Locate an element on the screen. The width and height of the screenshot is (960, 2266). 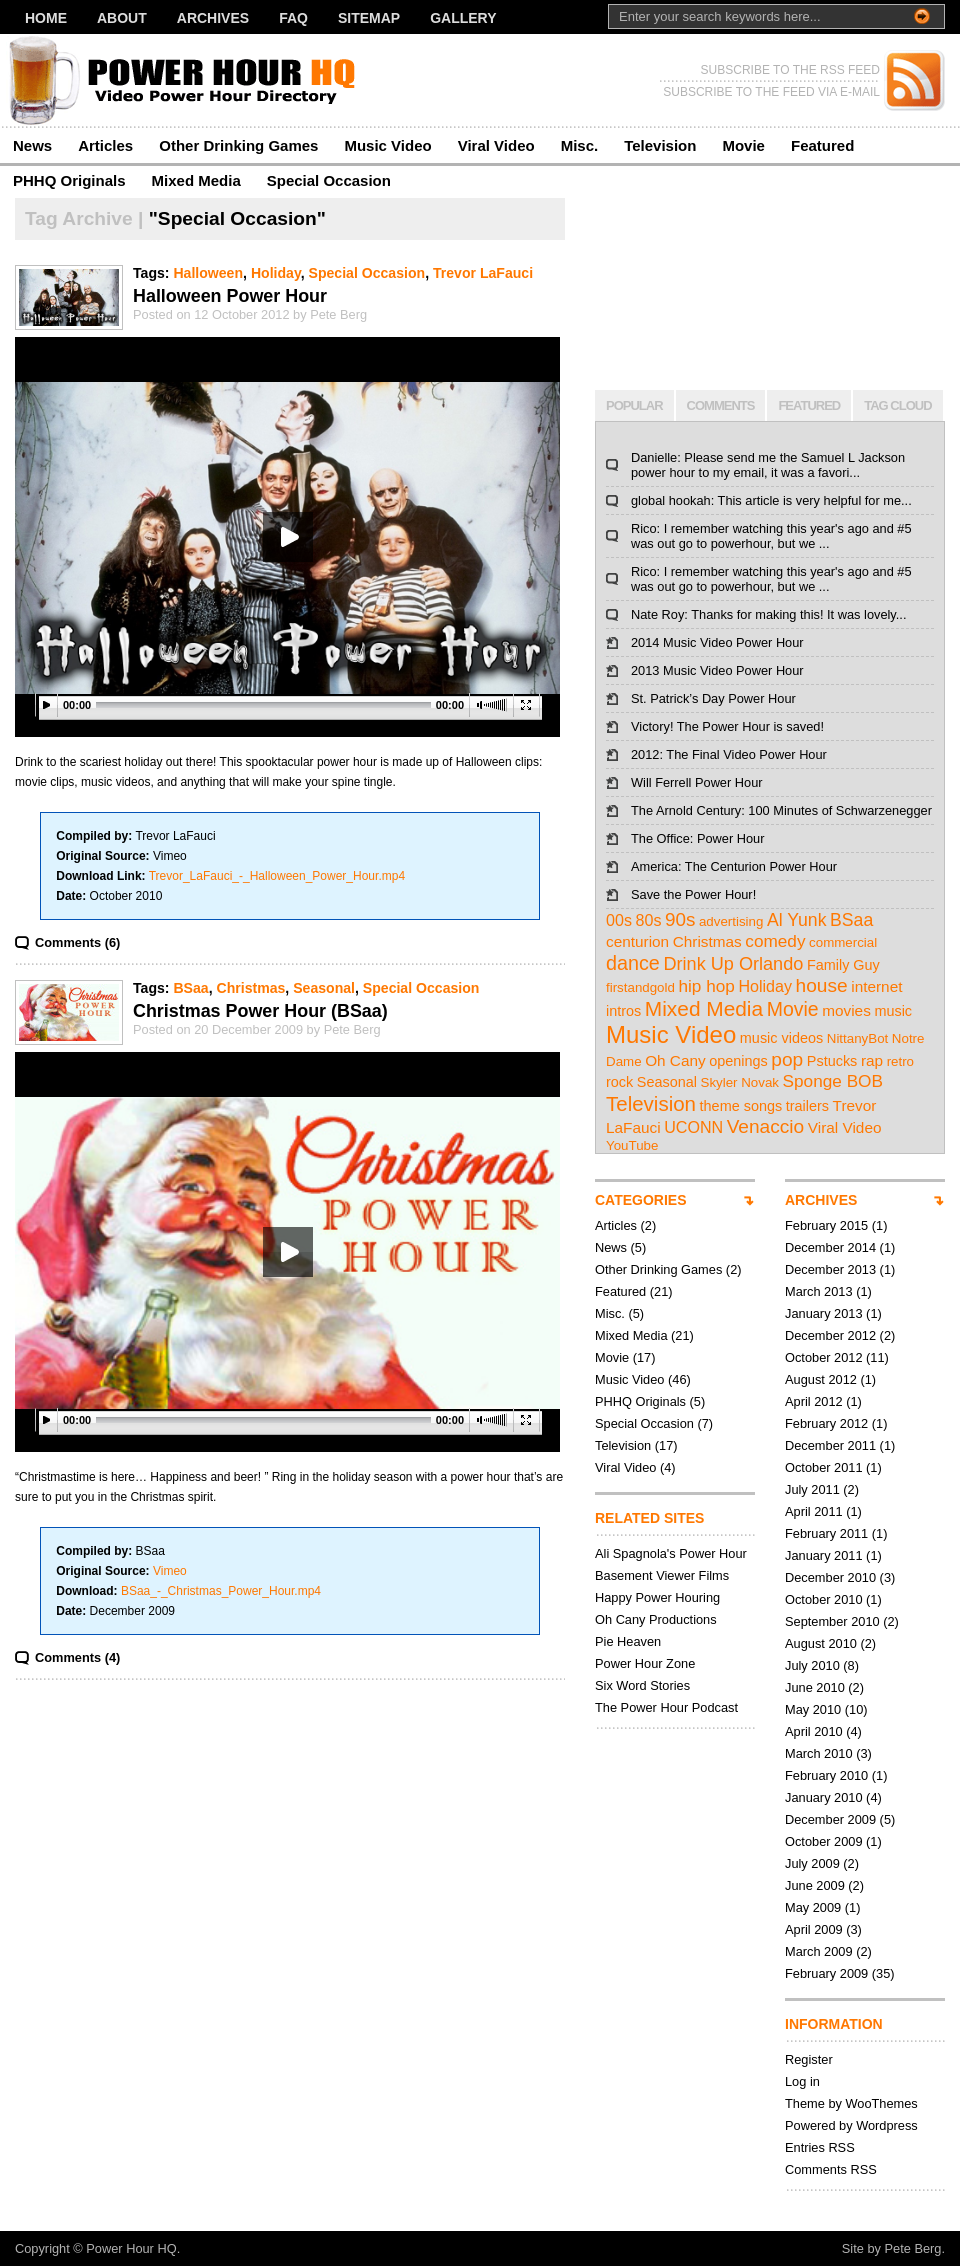
October 2010 is located at coordinates (824, 1599).